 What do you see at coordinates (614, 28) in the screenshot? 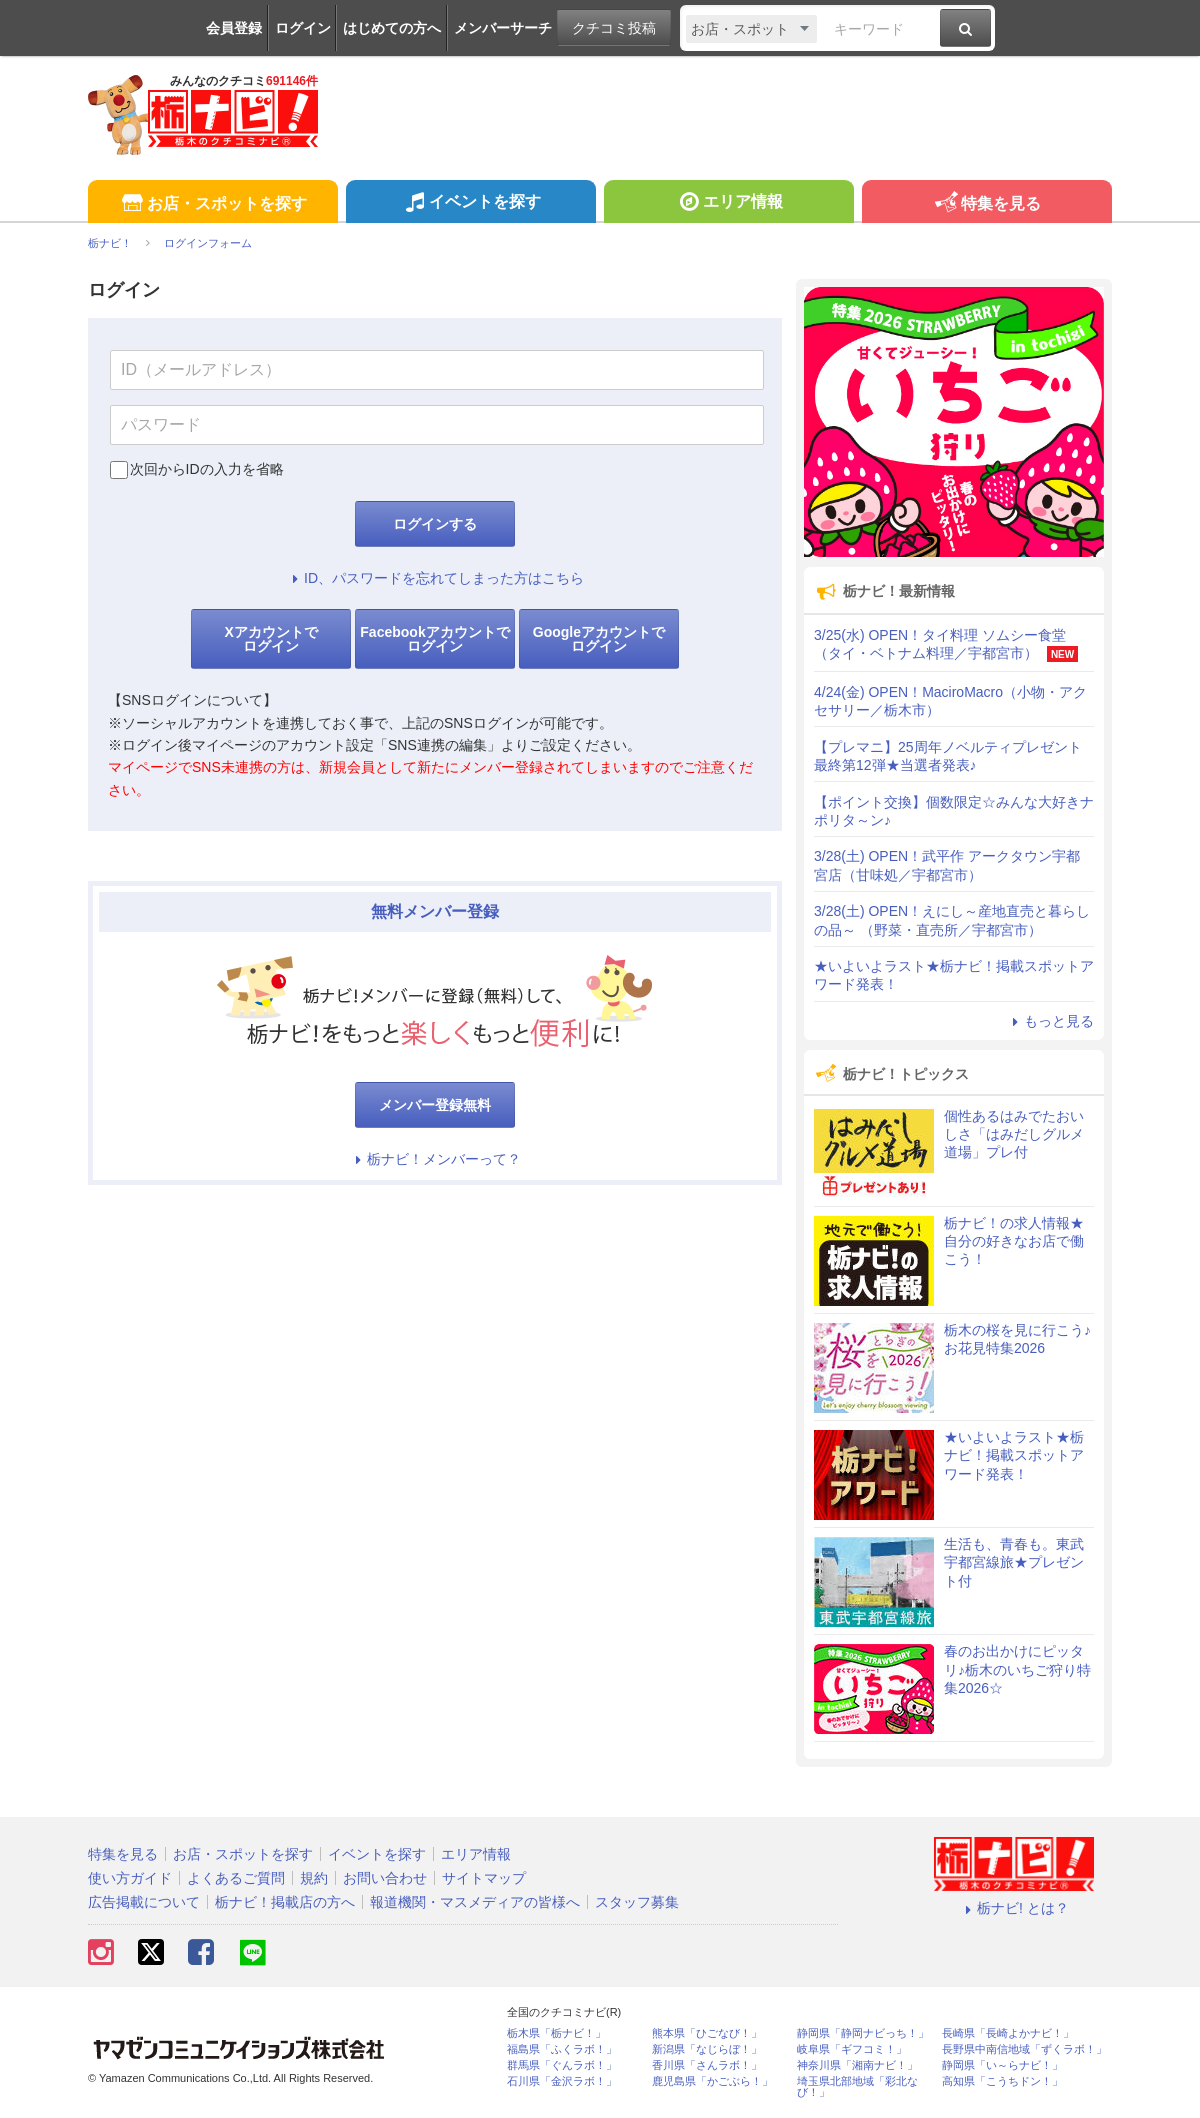
I see `クチコミ投稿` at bounding box center [614, 28].